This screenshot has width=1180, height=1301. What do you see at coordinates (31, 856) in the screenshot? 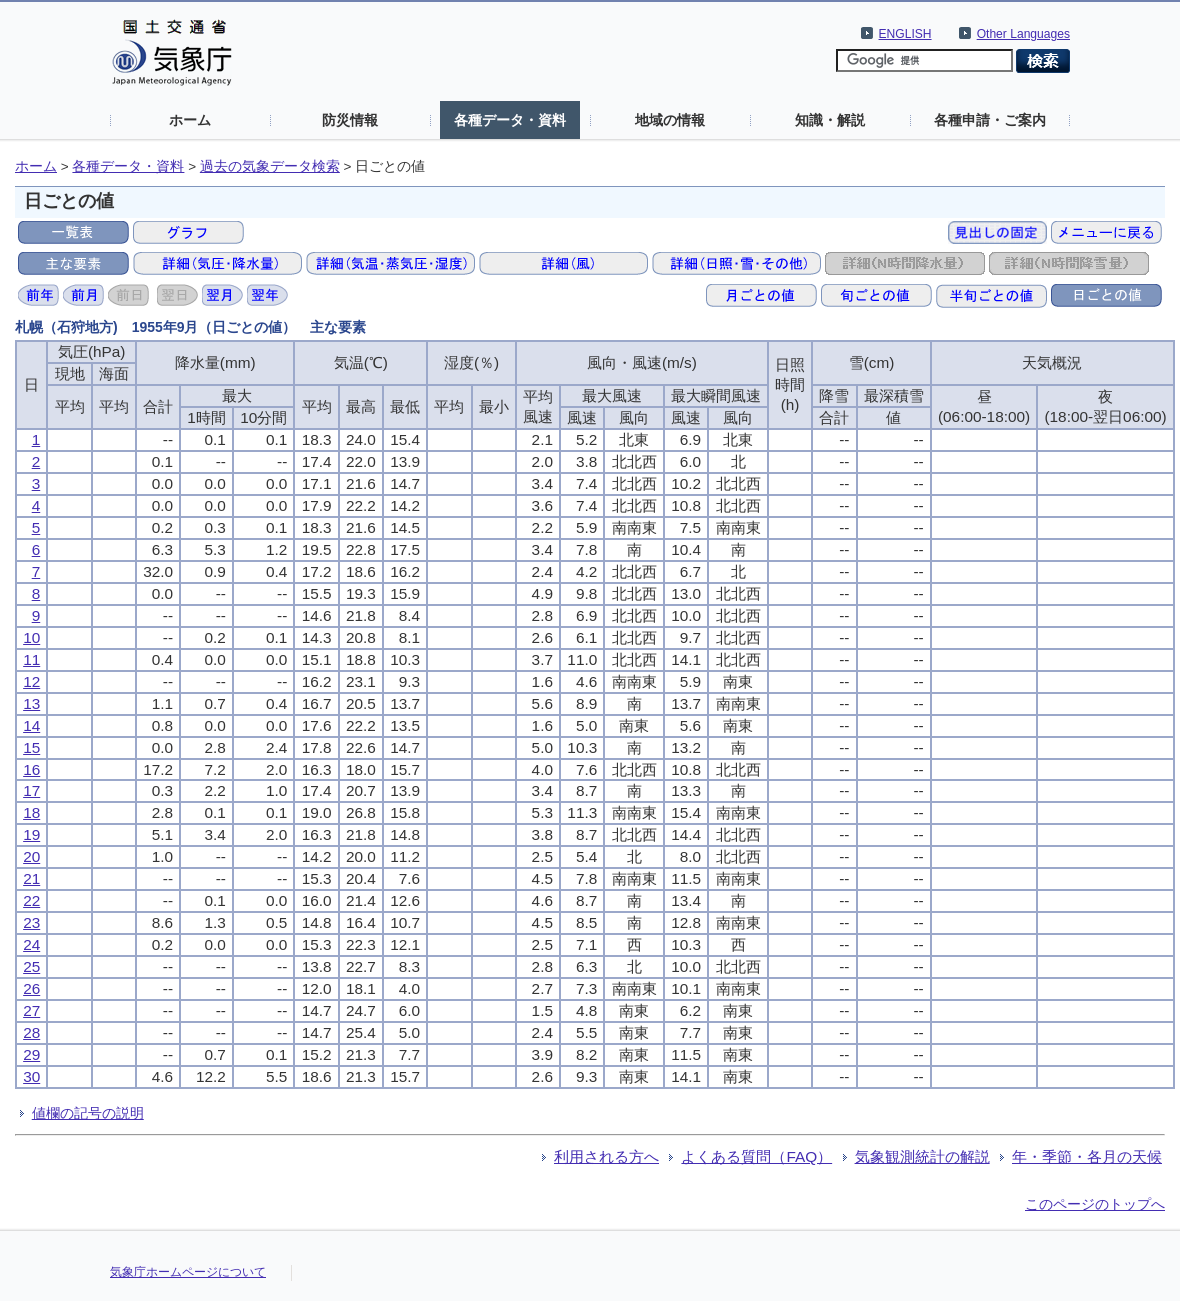
I see `20` at bounding box center [31, 856].